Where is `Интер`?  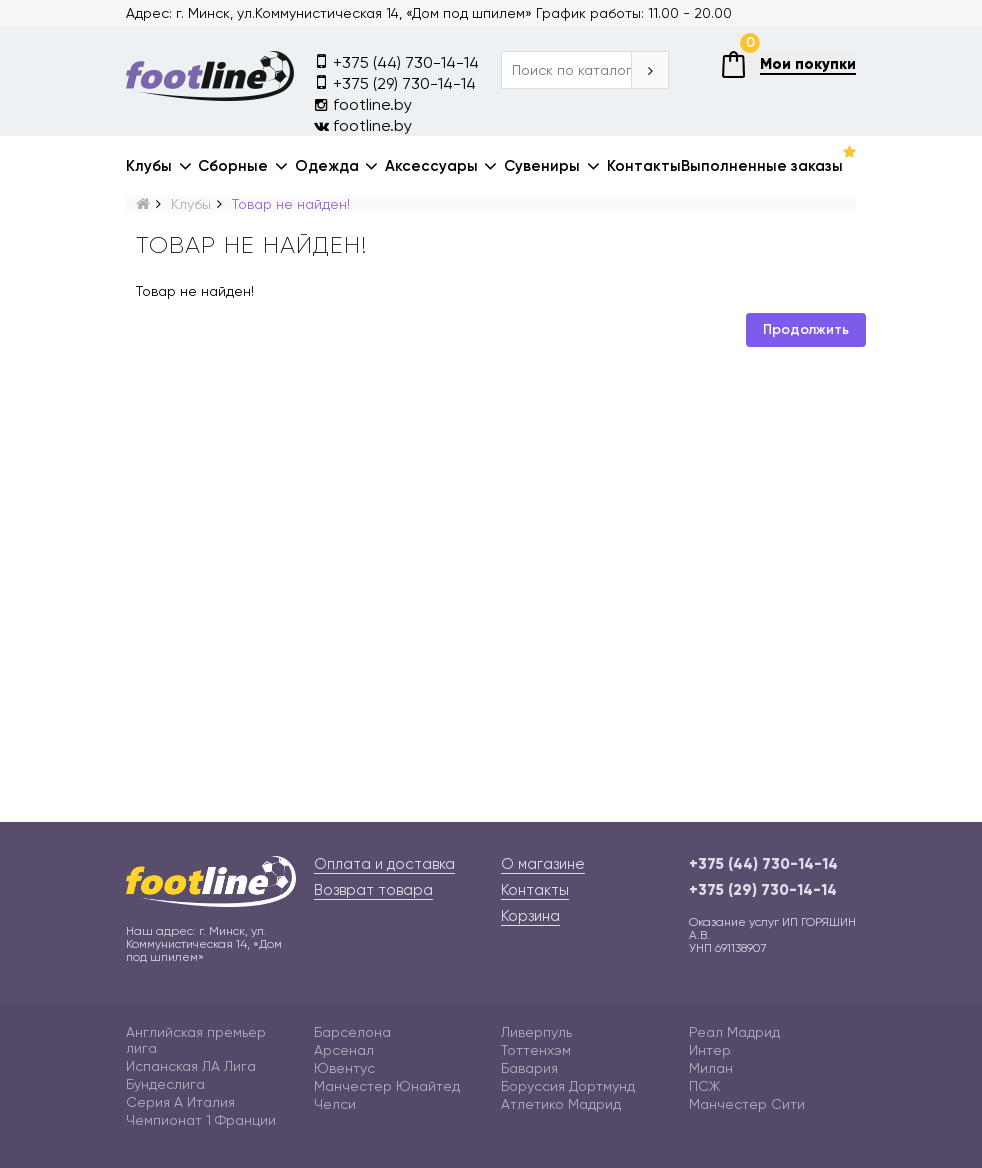 Интер is located at coordinates (710, 1050).